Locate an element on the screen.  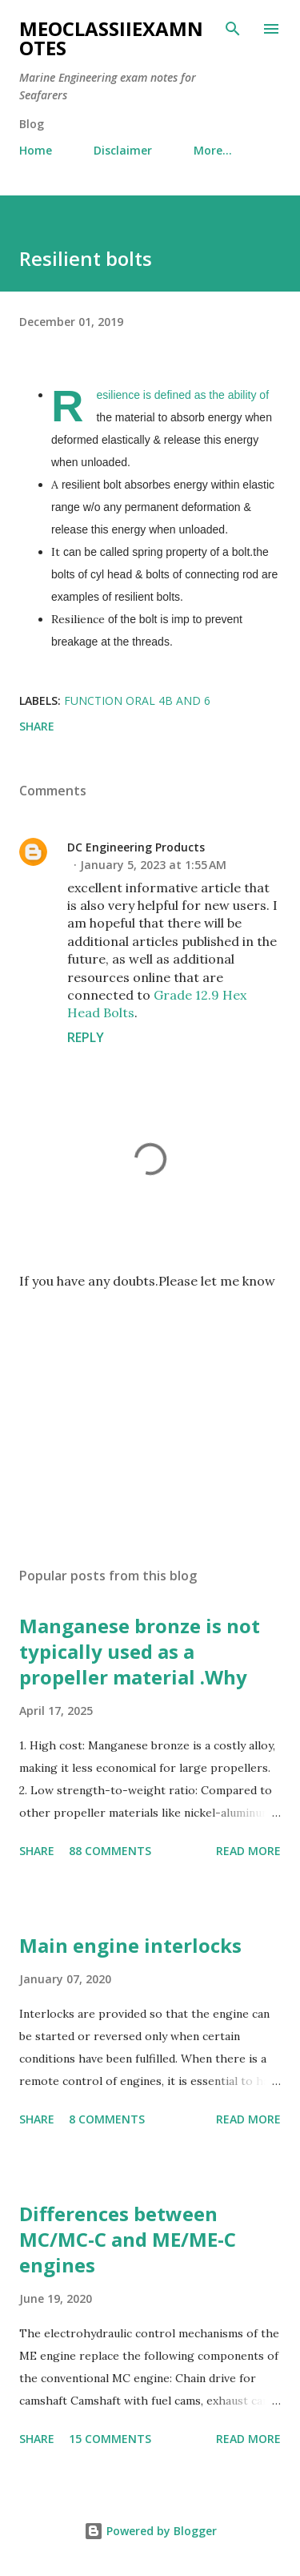
Main engine interlocks is located at coordinates (130, 1945).